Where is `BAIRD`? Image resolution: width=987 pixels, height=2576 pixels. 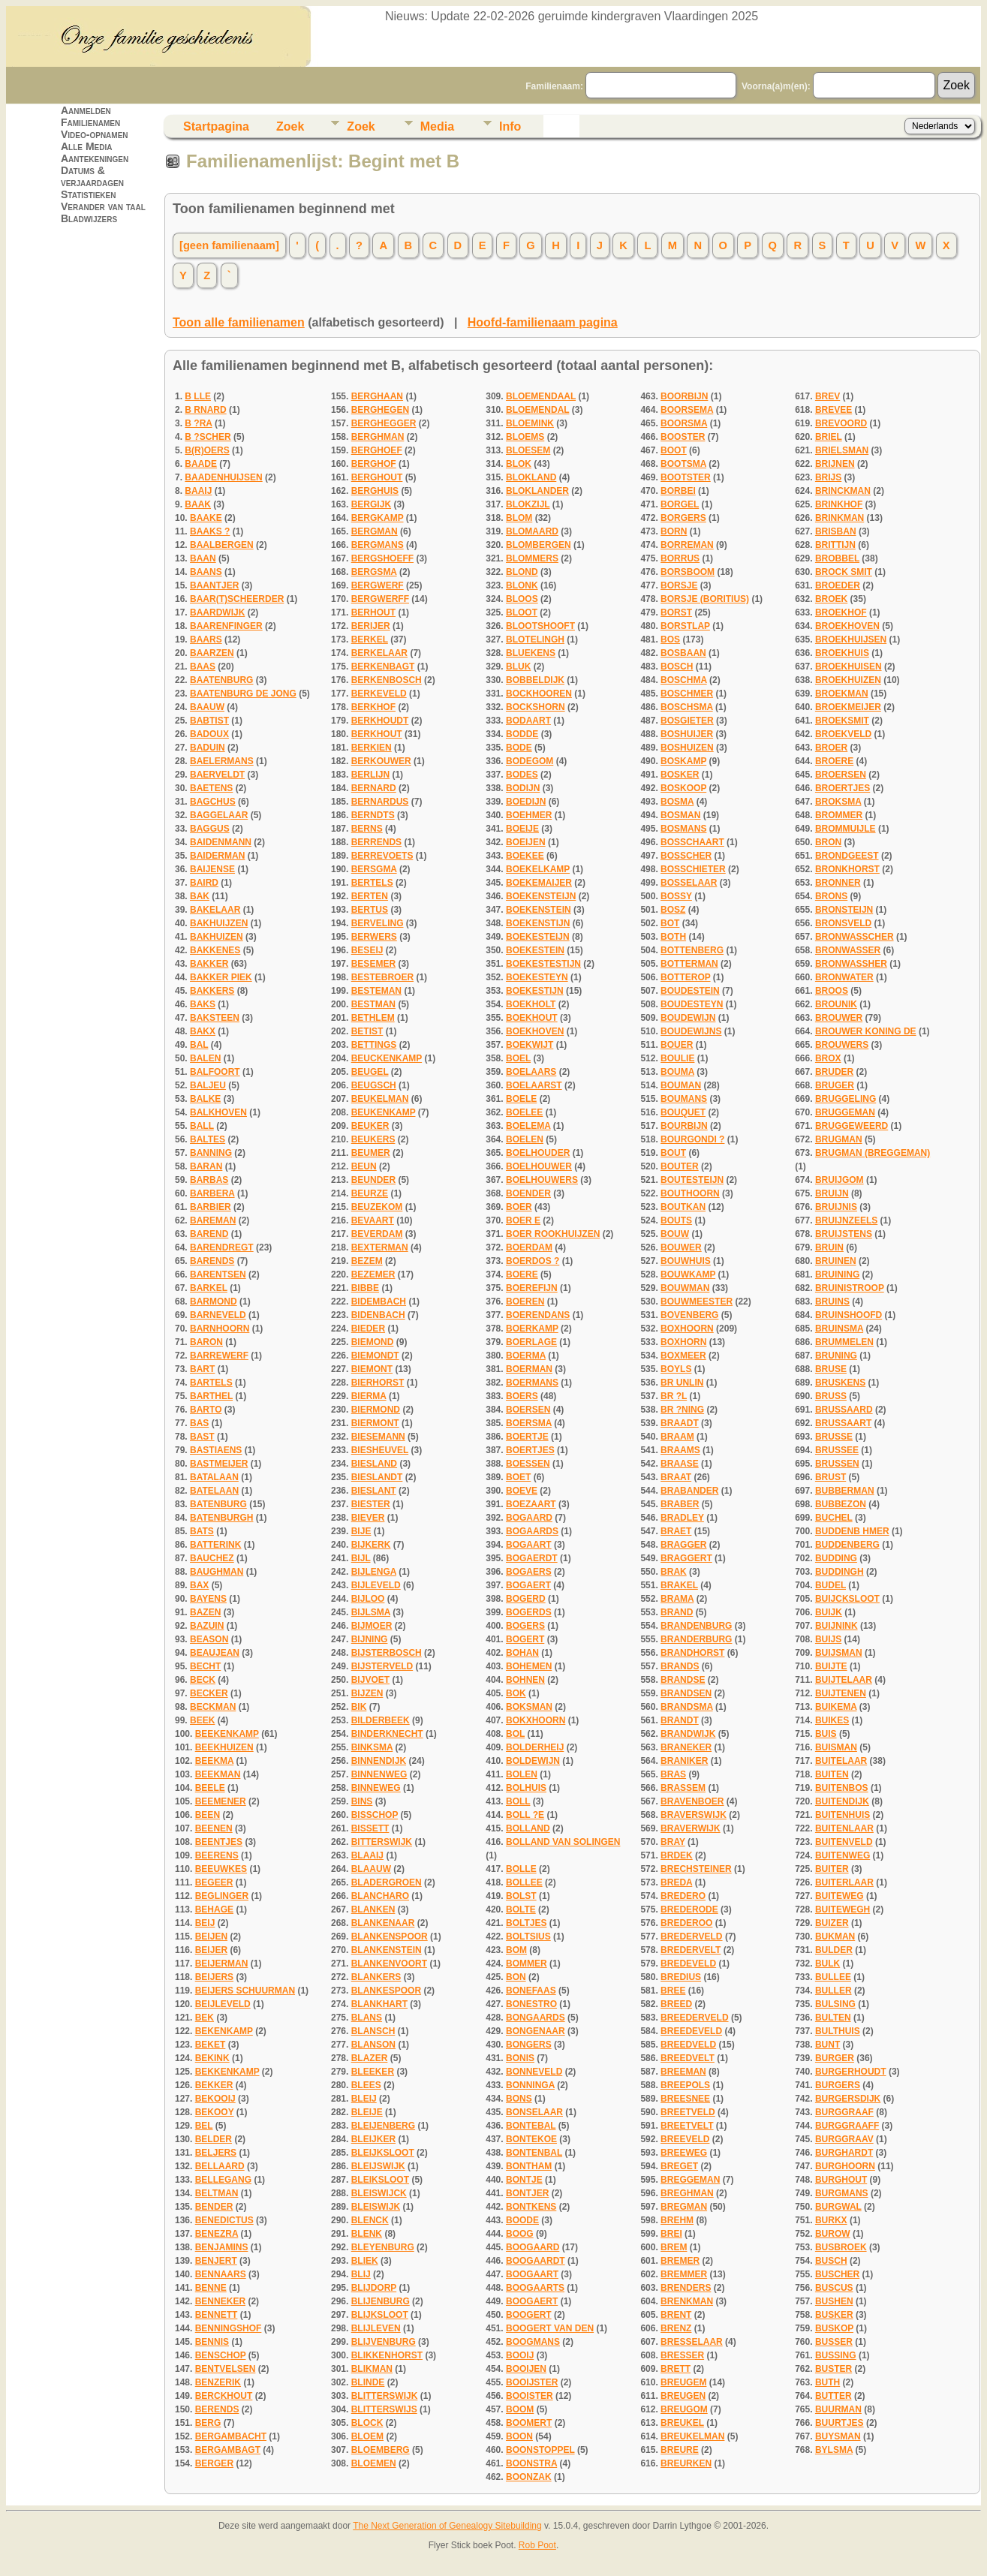 BAIRD is located at coordinates (204, 882).